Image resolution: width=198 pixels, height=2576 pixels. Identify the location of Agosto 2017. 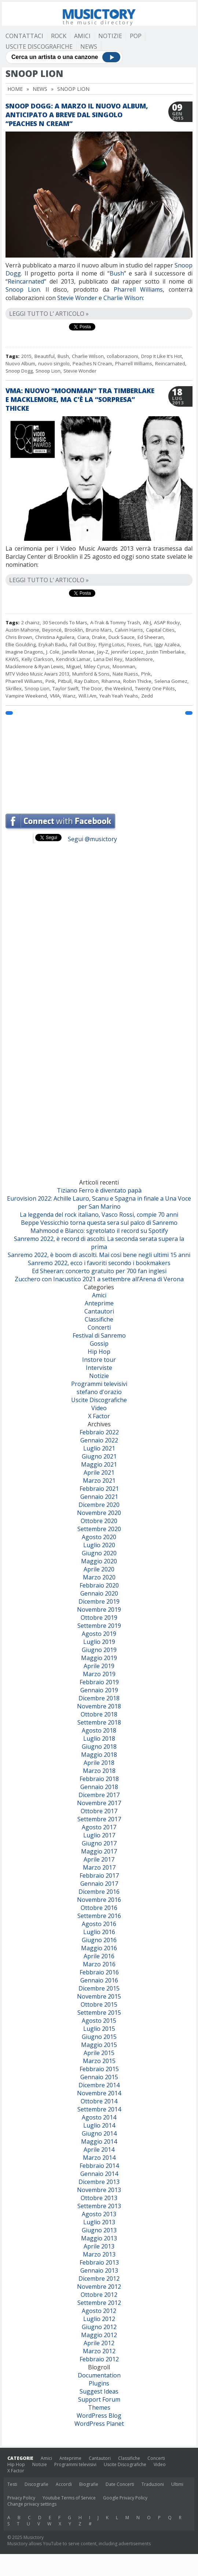
(99, 1827).